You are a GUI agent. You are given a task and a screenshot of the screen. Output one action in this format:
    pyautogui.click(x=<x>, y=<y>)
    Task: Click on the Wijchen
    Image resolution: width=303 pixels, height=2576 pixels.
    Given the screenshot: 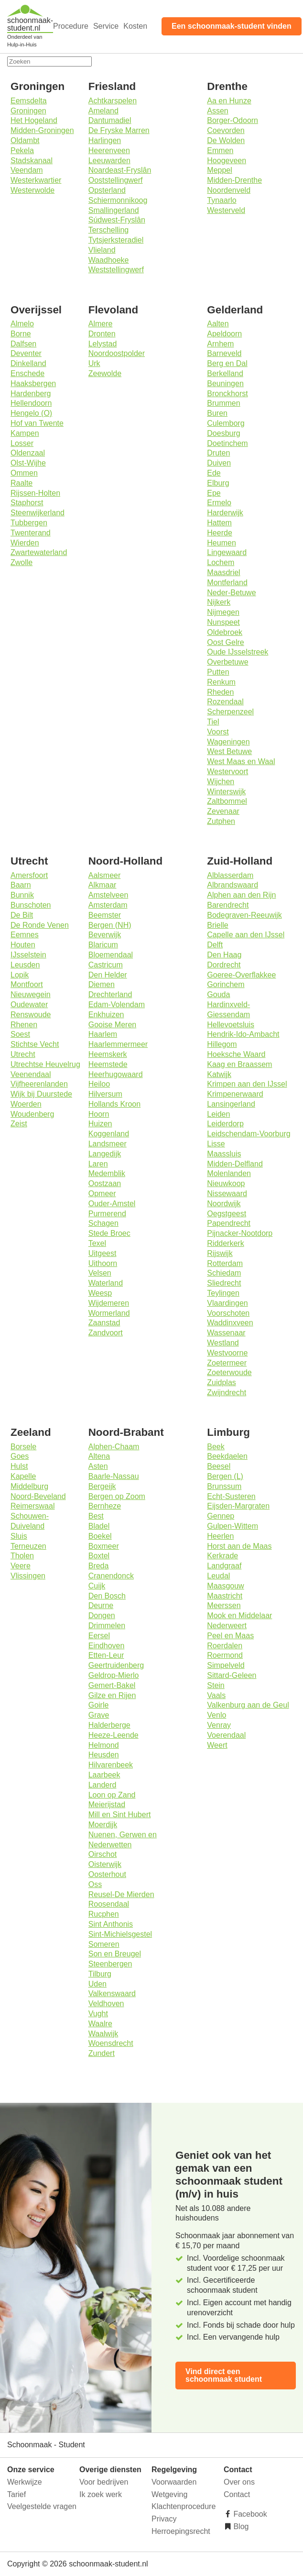 What is the action you would take?
    pyautogui.click(x=220, y=781)
    